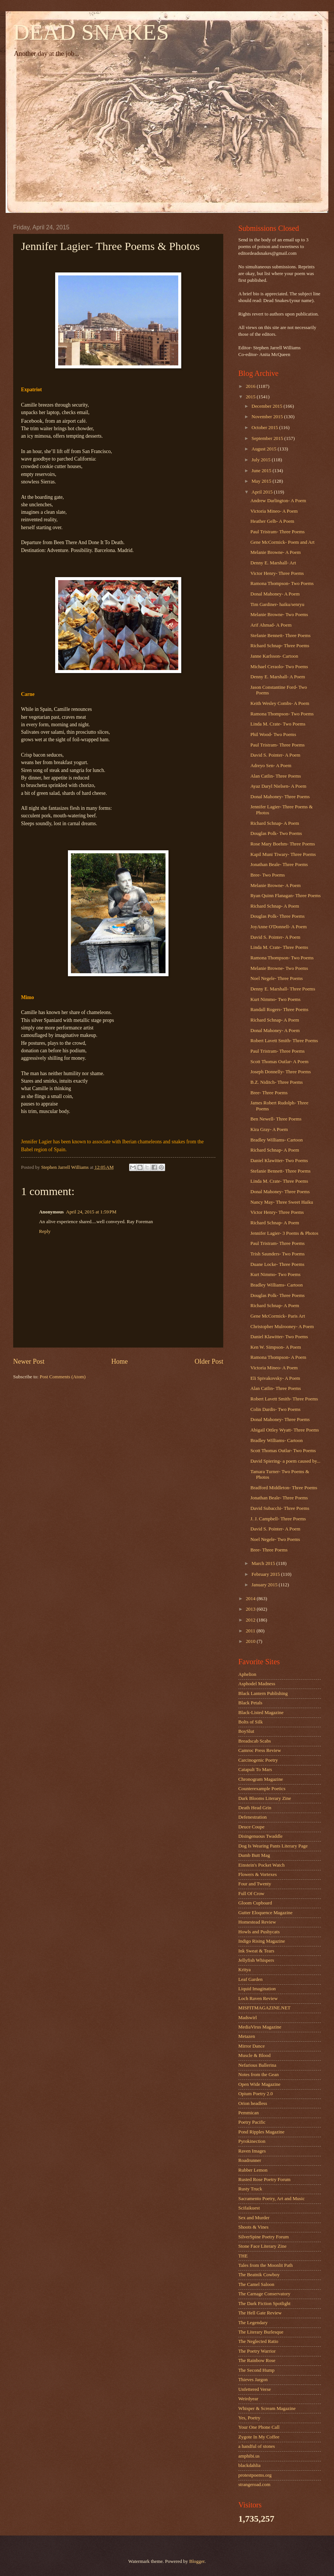 The height and width of the screenshot is (2576, 334). I want to click on Pemmican, so click(248, 2112).